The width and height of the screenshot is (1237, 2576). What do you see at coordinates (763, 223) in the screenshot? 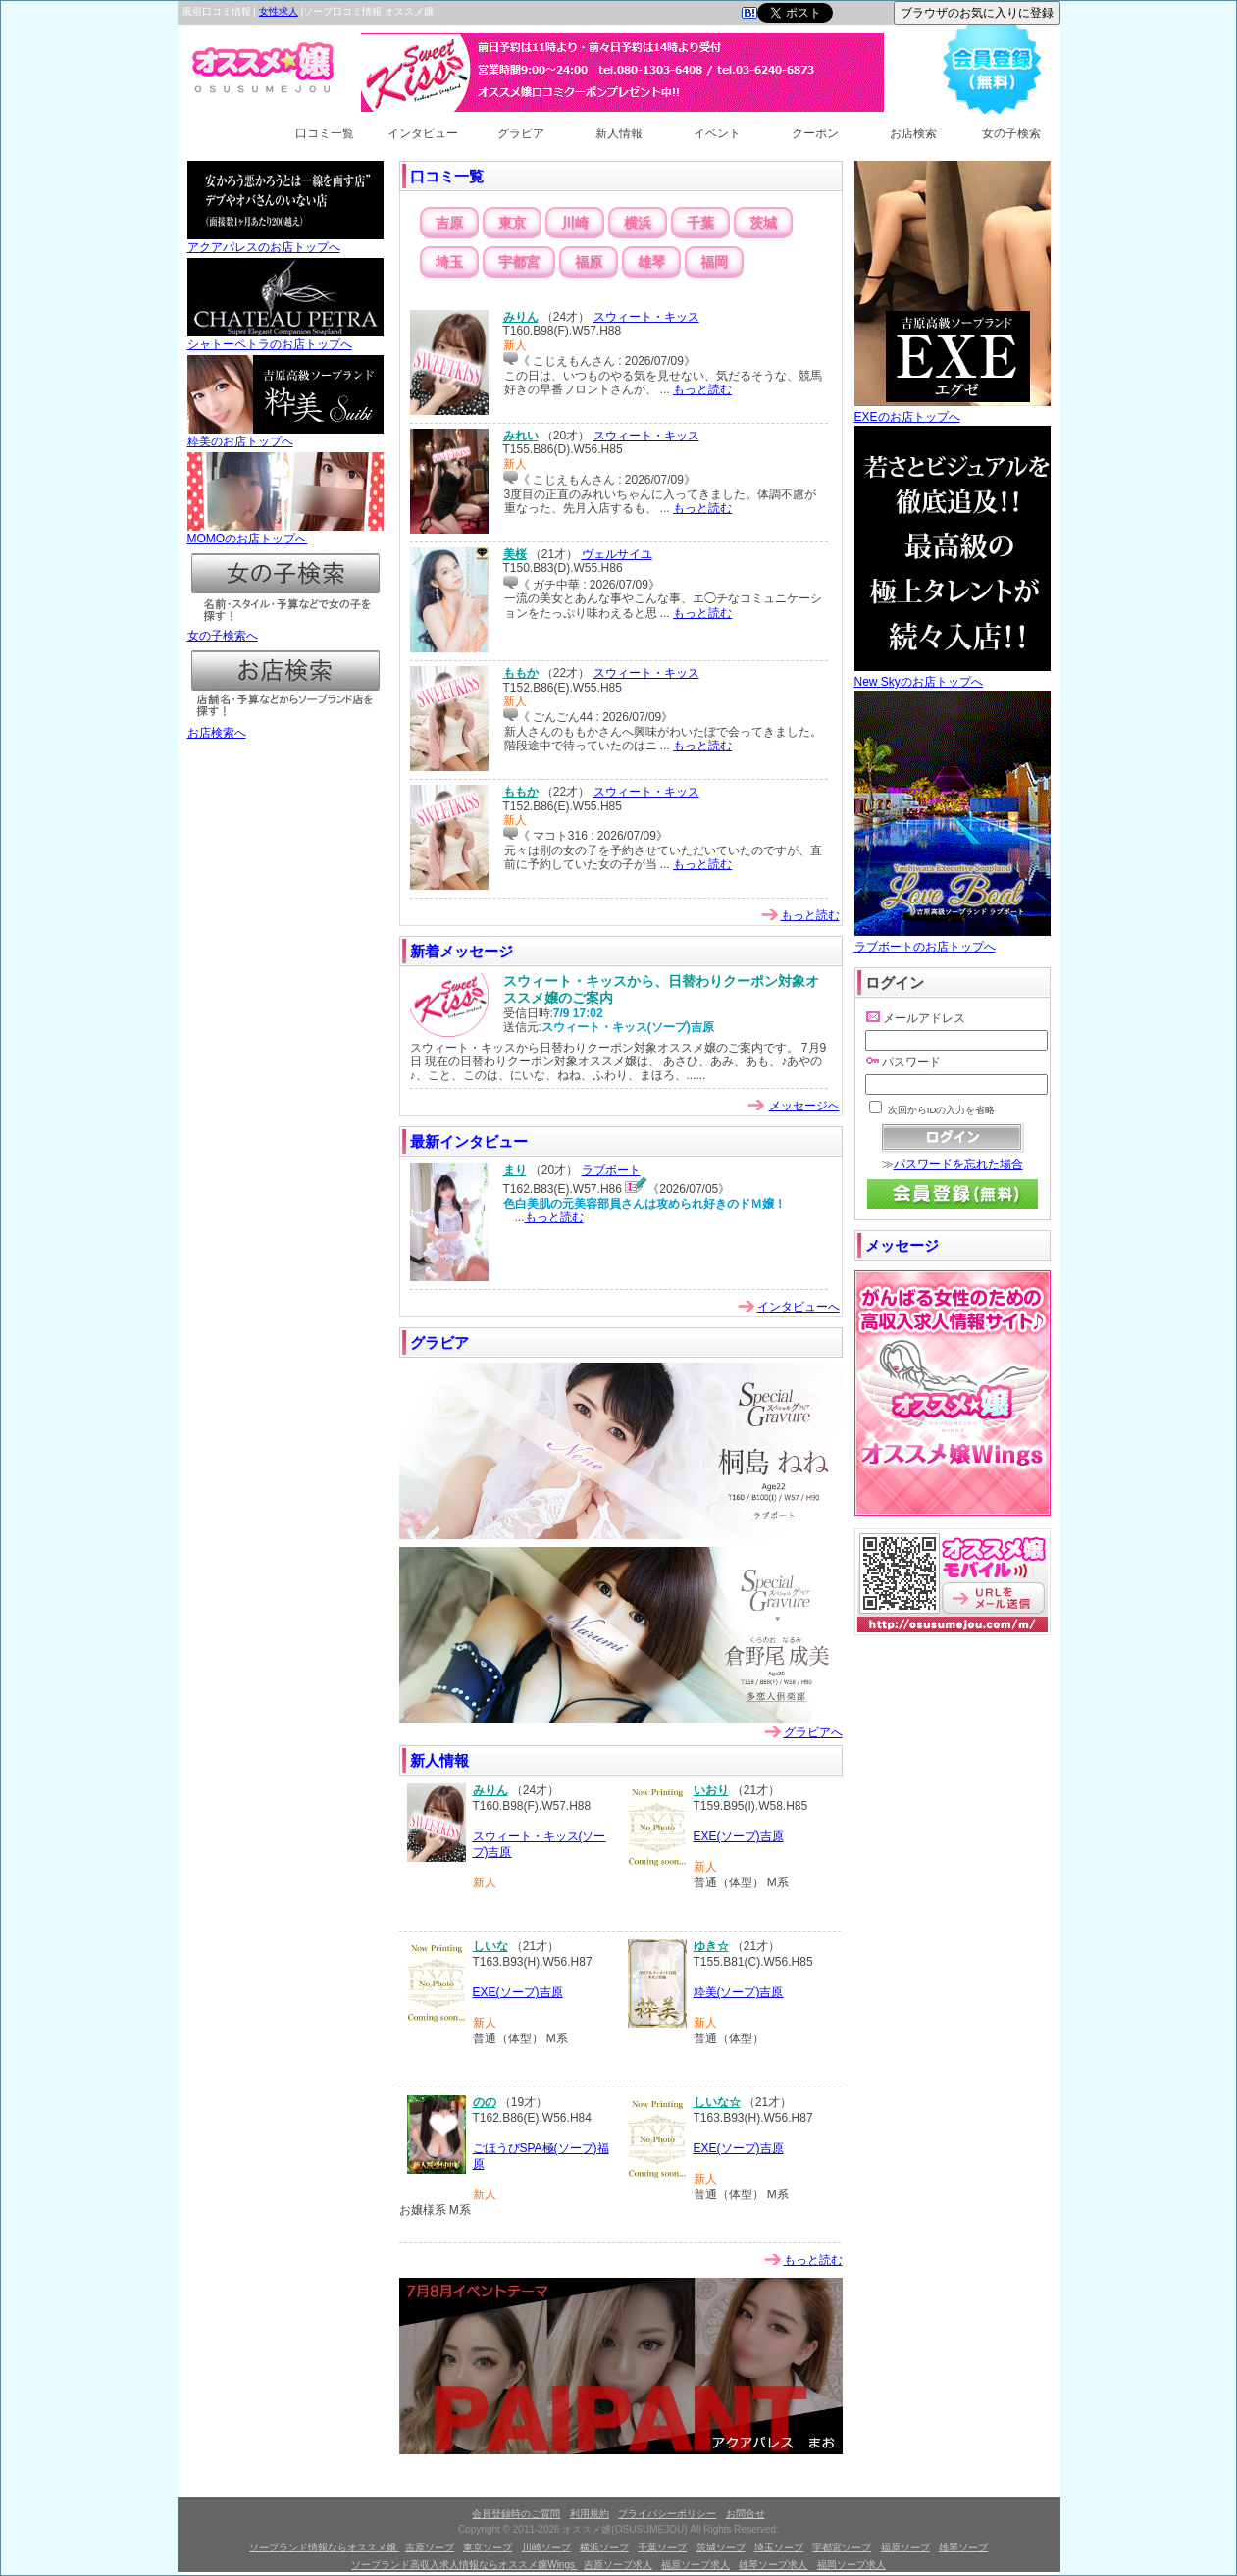
I see `茨城` at bounding box center [763, 223].